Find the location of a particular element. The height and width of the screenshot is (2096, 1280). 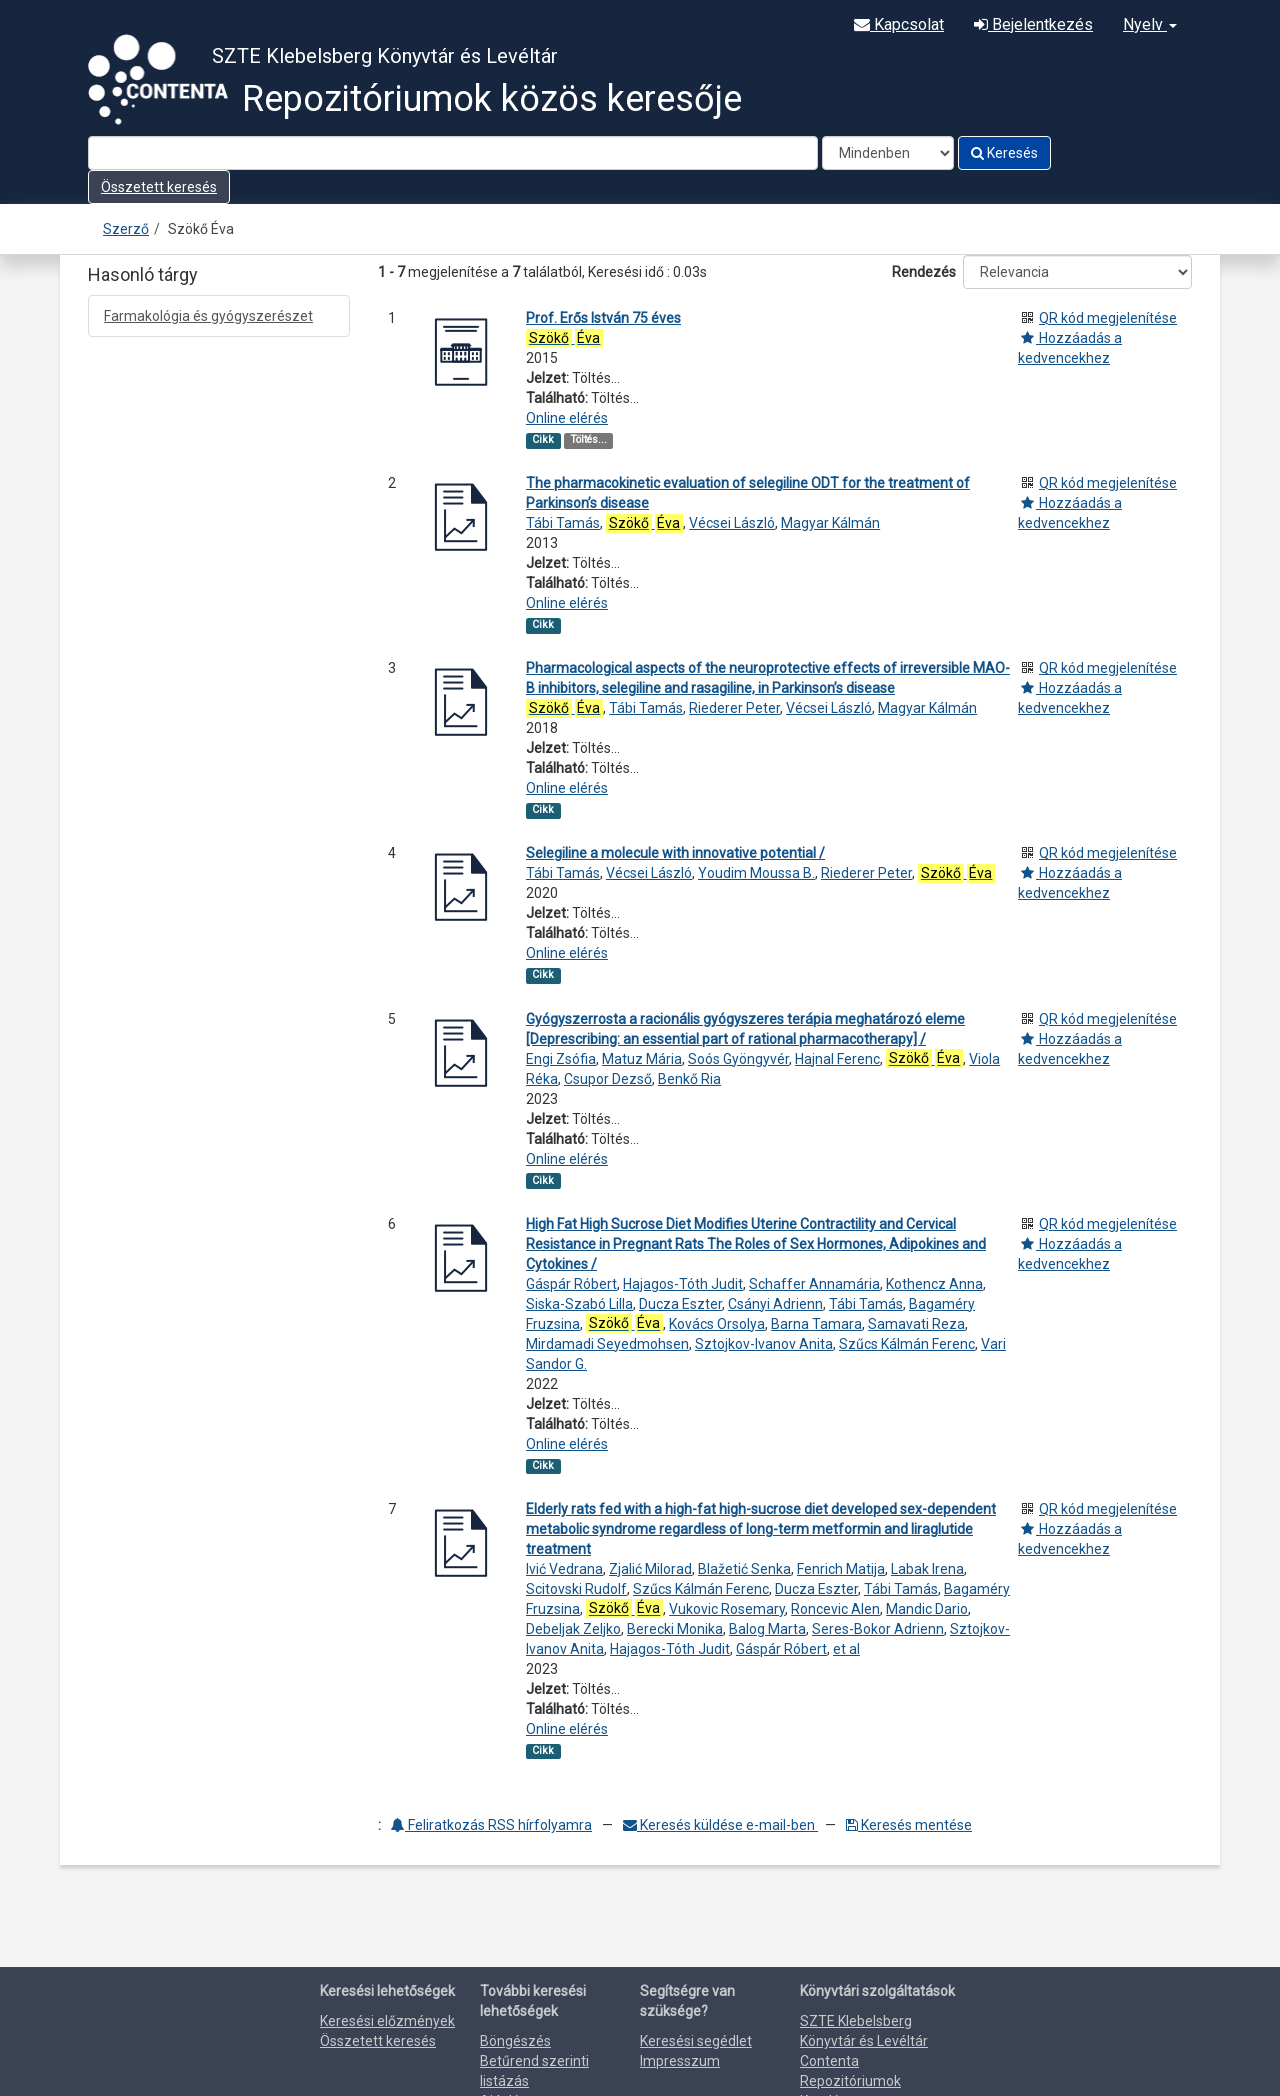

Keresés is located at coordinates (1004, 153).